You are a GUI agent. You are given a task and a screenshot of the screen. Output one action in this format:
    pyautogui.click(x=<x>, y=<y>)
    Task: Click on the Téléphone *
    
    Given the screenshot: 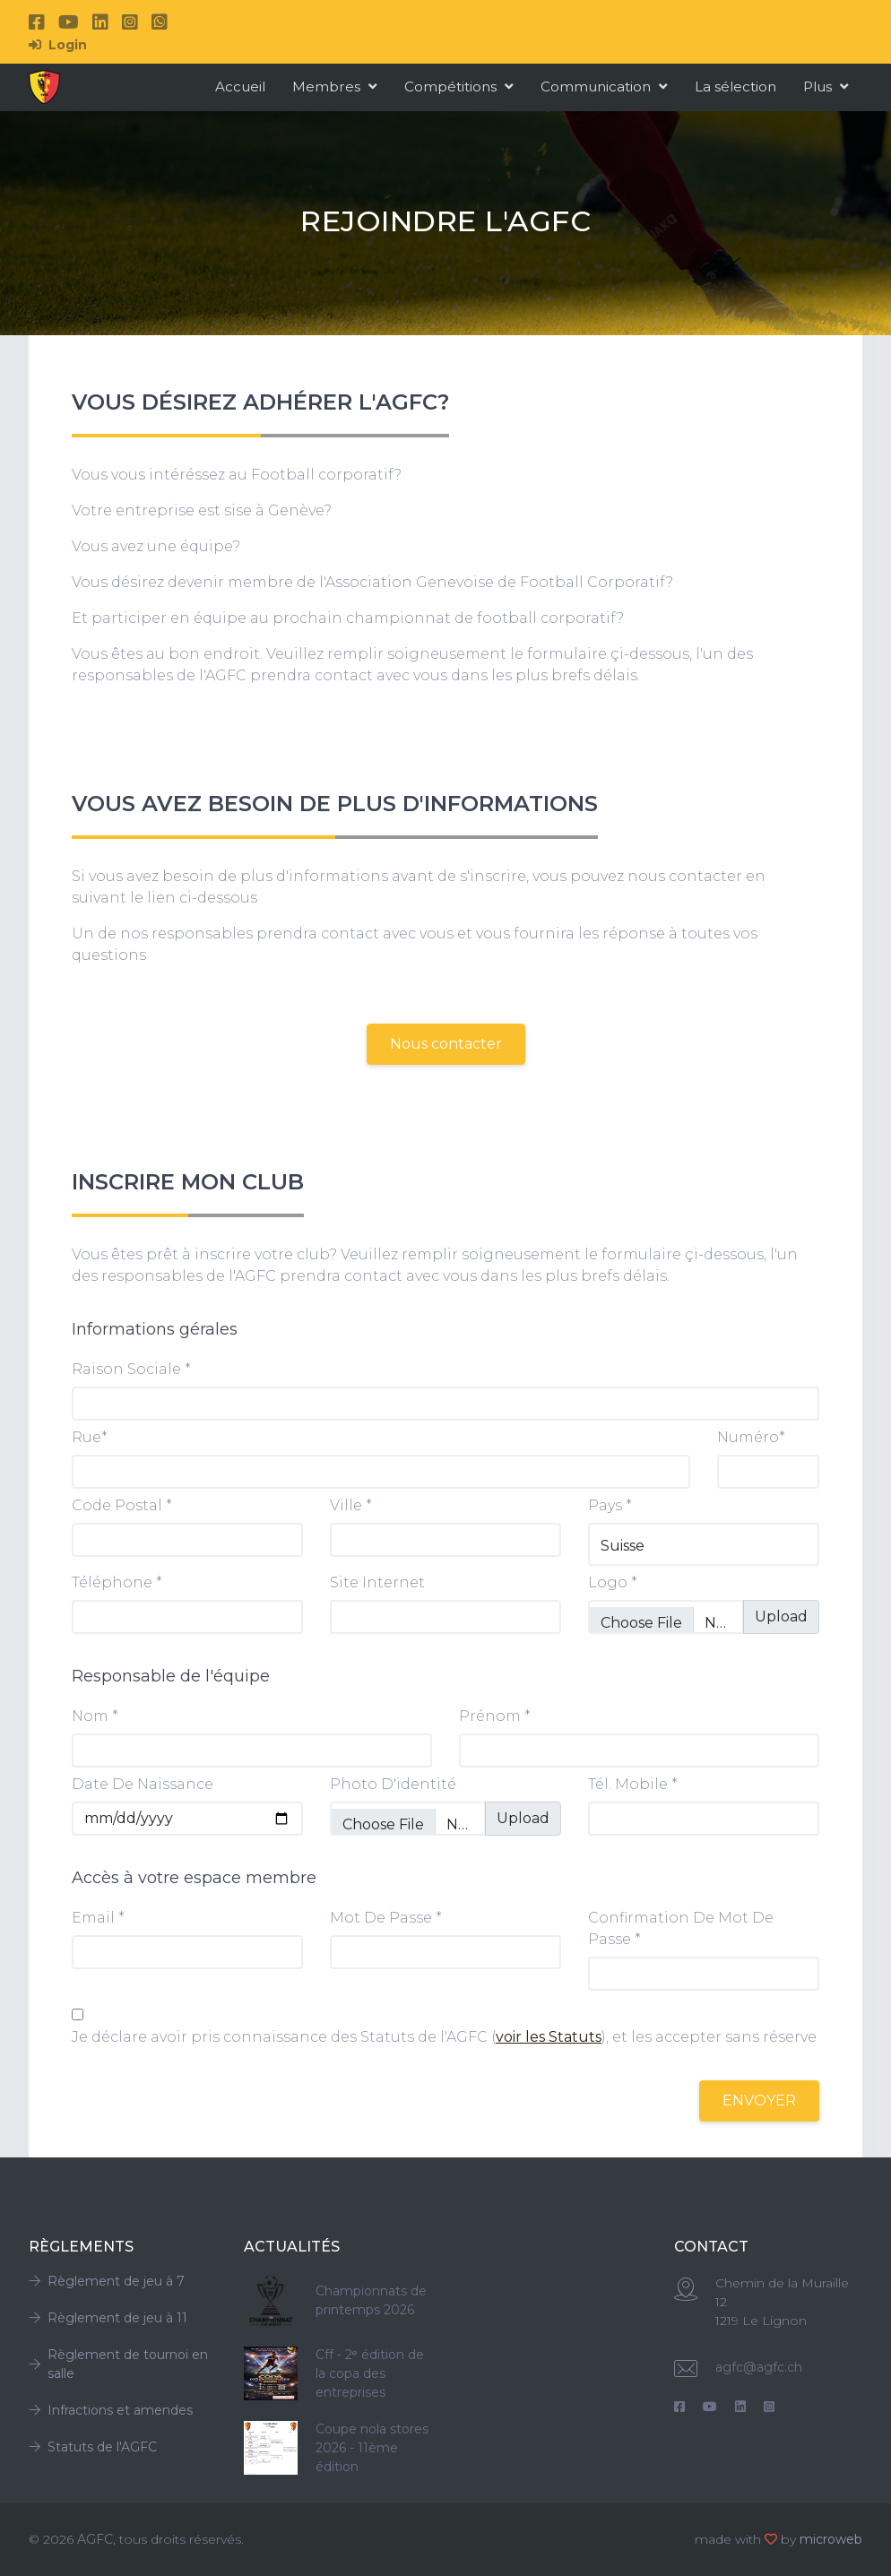 What is the action you would take?
    pyautogui.click(x=117, y=1582)
    